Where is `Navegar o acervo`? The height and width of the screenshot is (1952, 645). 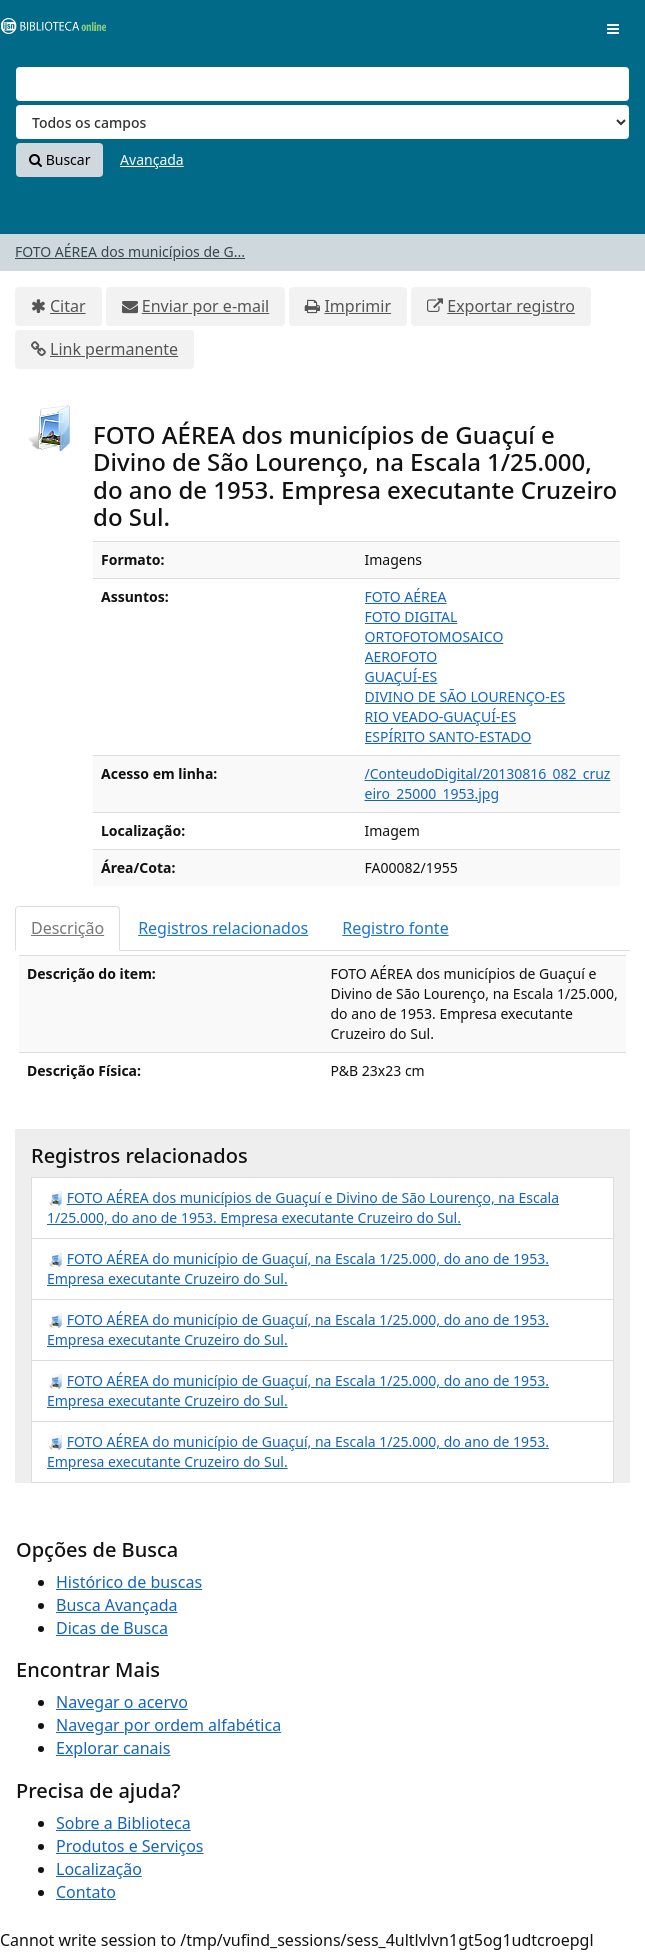
Navegar o acervo is located at coordinates (122, 1702).